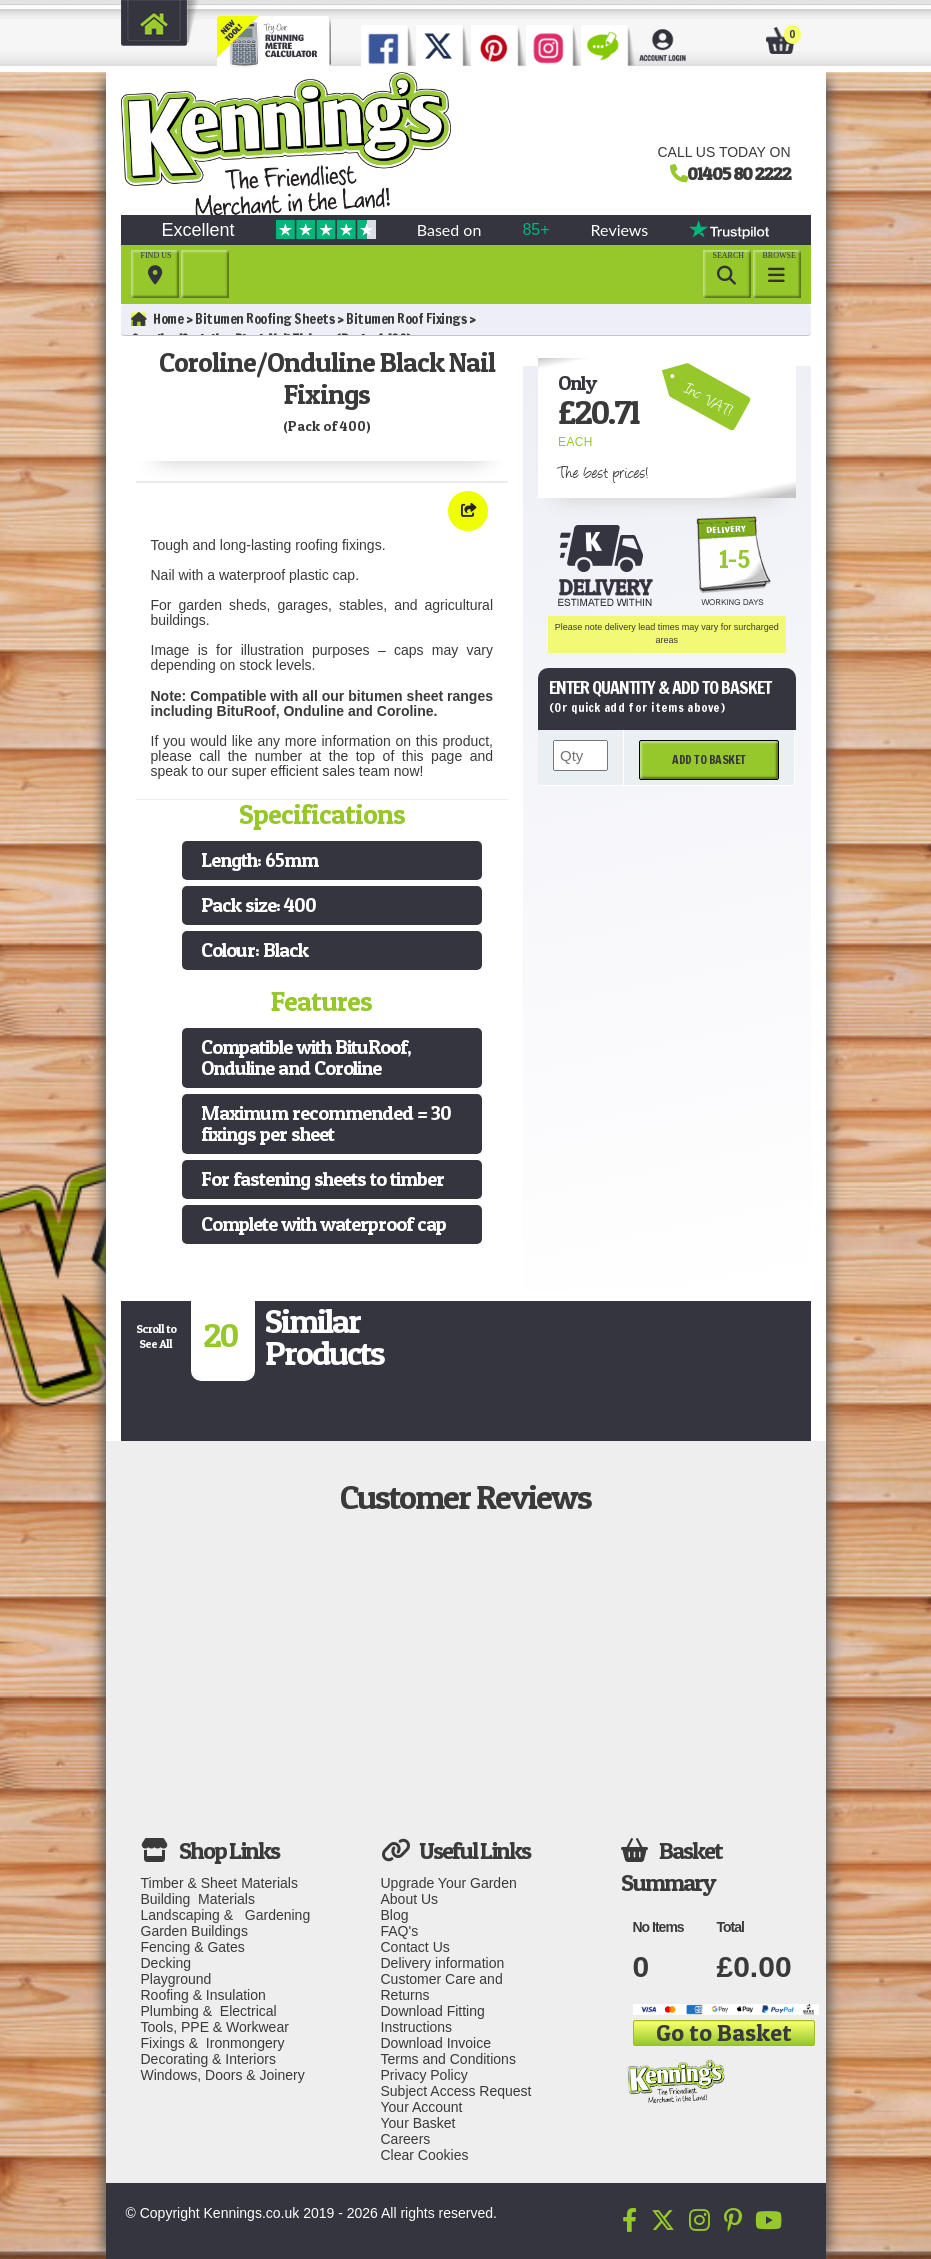 The image size is (931, 2259). What do you see at coordinates (395, 1915) in the screenshot?
I see `Blog` at bounding box center [395, 1915].